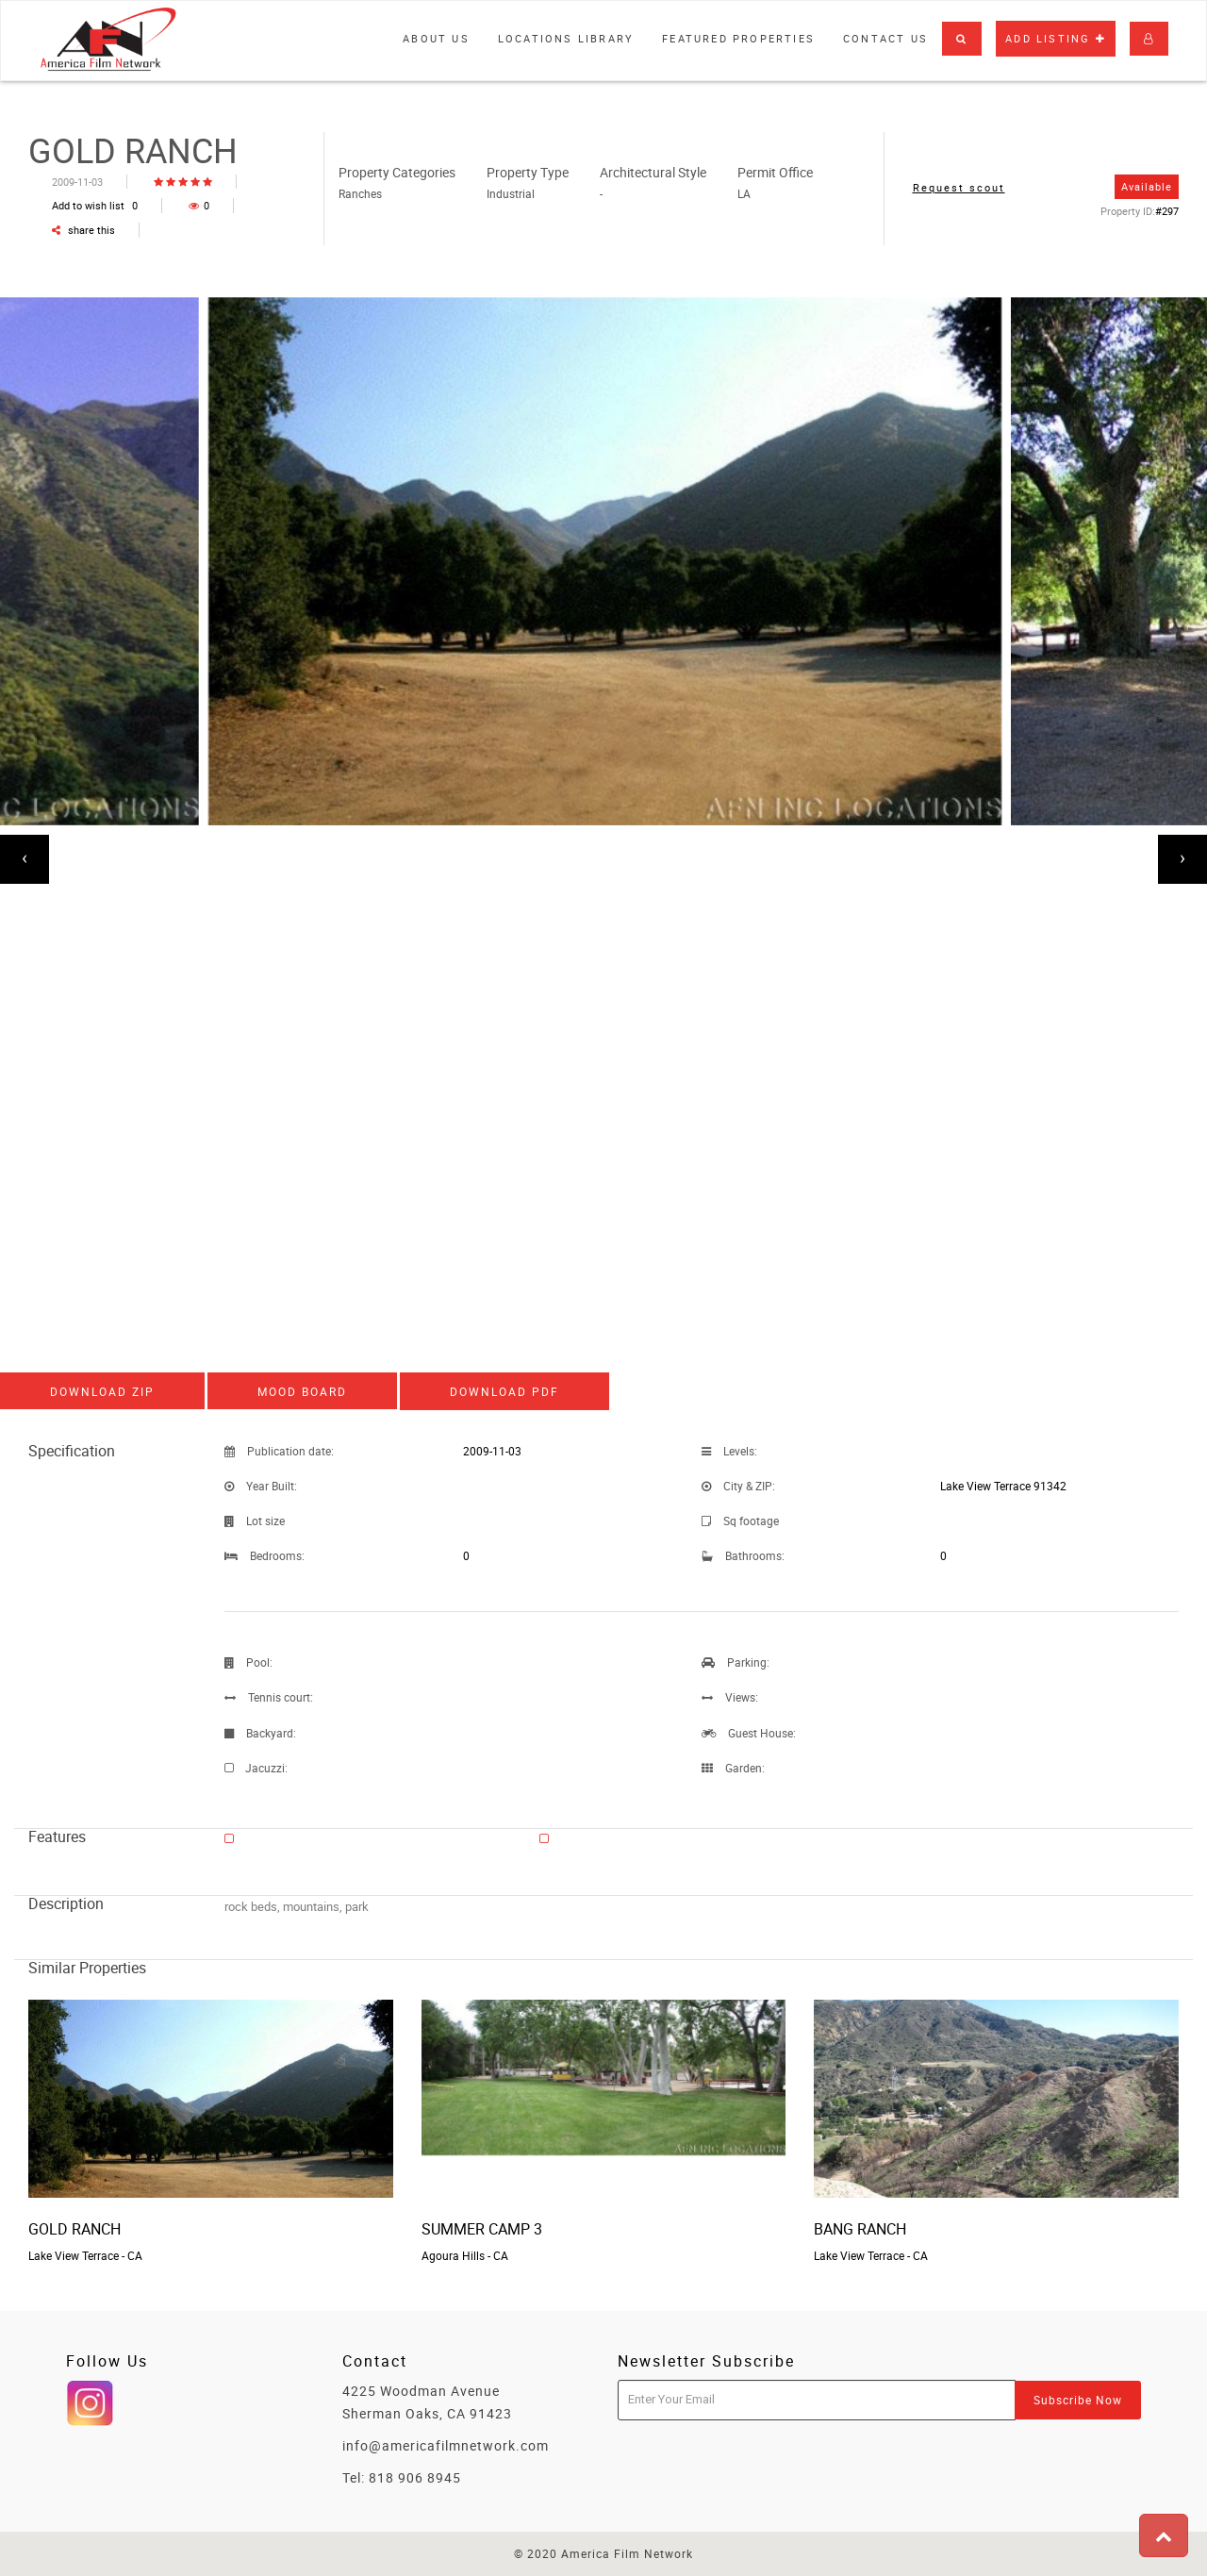  I want to click on info@americafilmnetwork.com, so click(445, 2445).